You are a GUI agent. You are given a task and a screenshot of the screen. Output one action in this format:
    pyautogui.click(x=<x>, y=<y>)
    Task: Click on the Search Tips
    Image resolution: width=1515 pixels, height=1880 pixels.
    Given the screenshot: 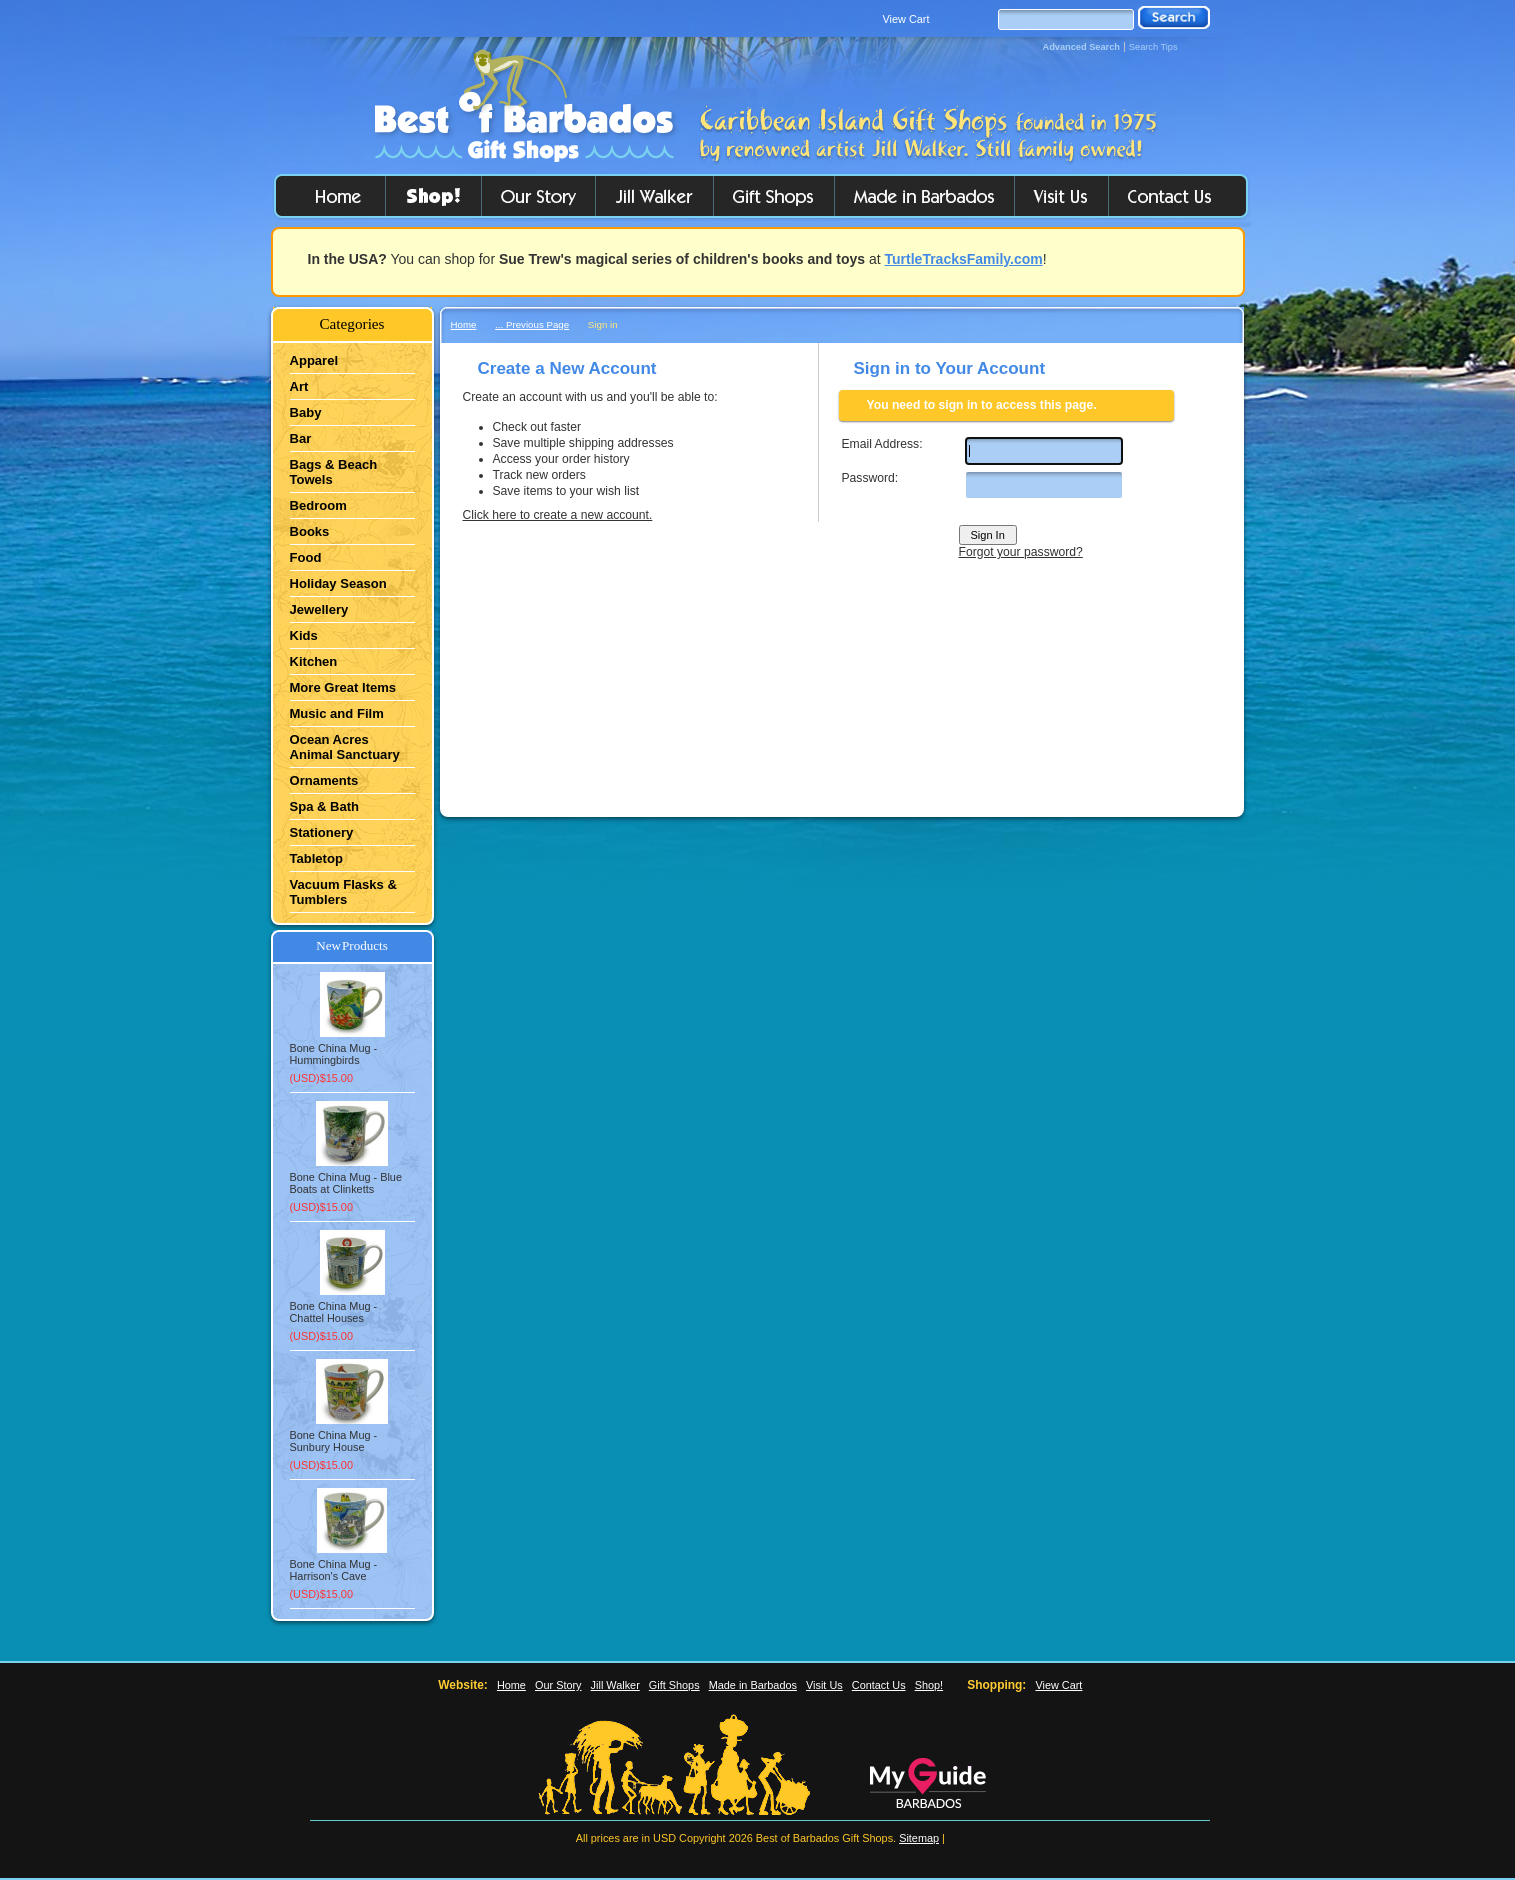 What is the action you would take?
    pyautogui.click(x=1153, y=47)
    